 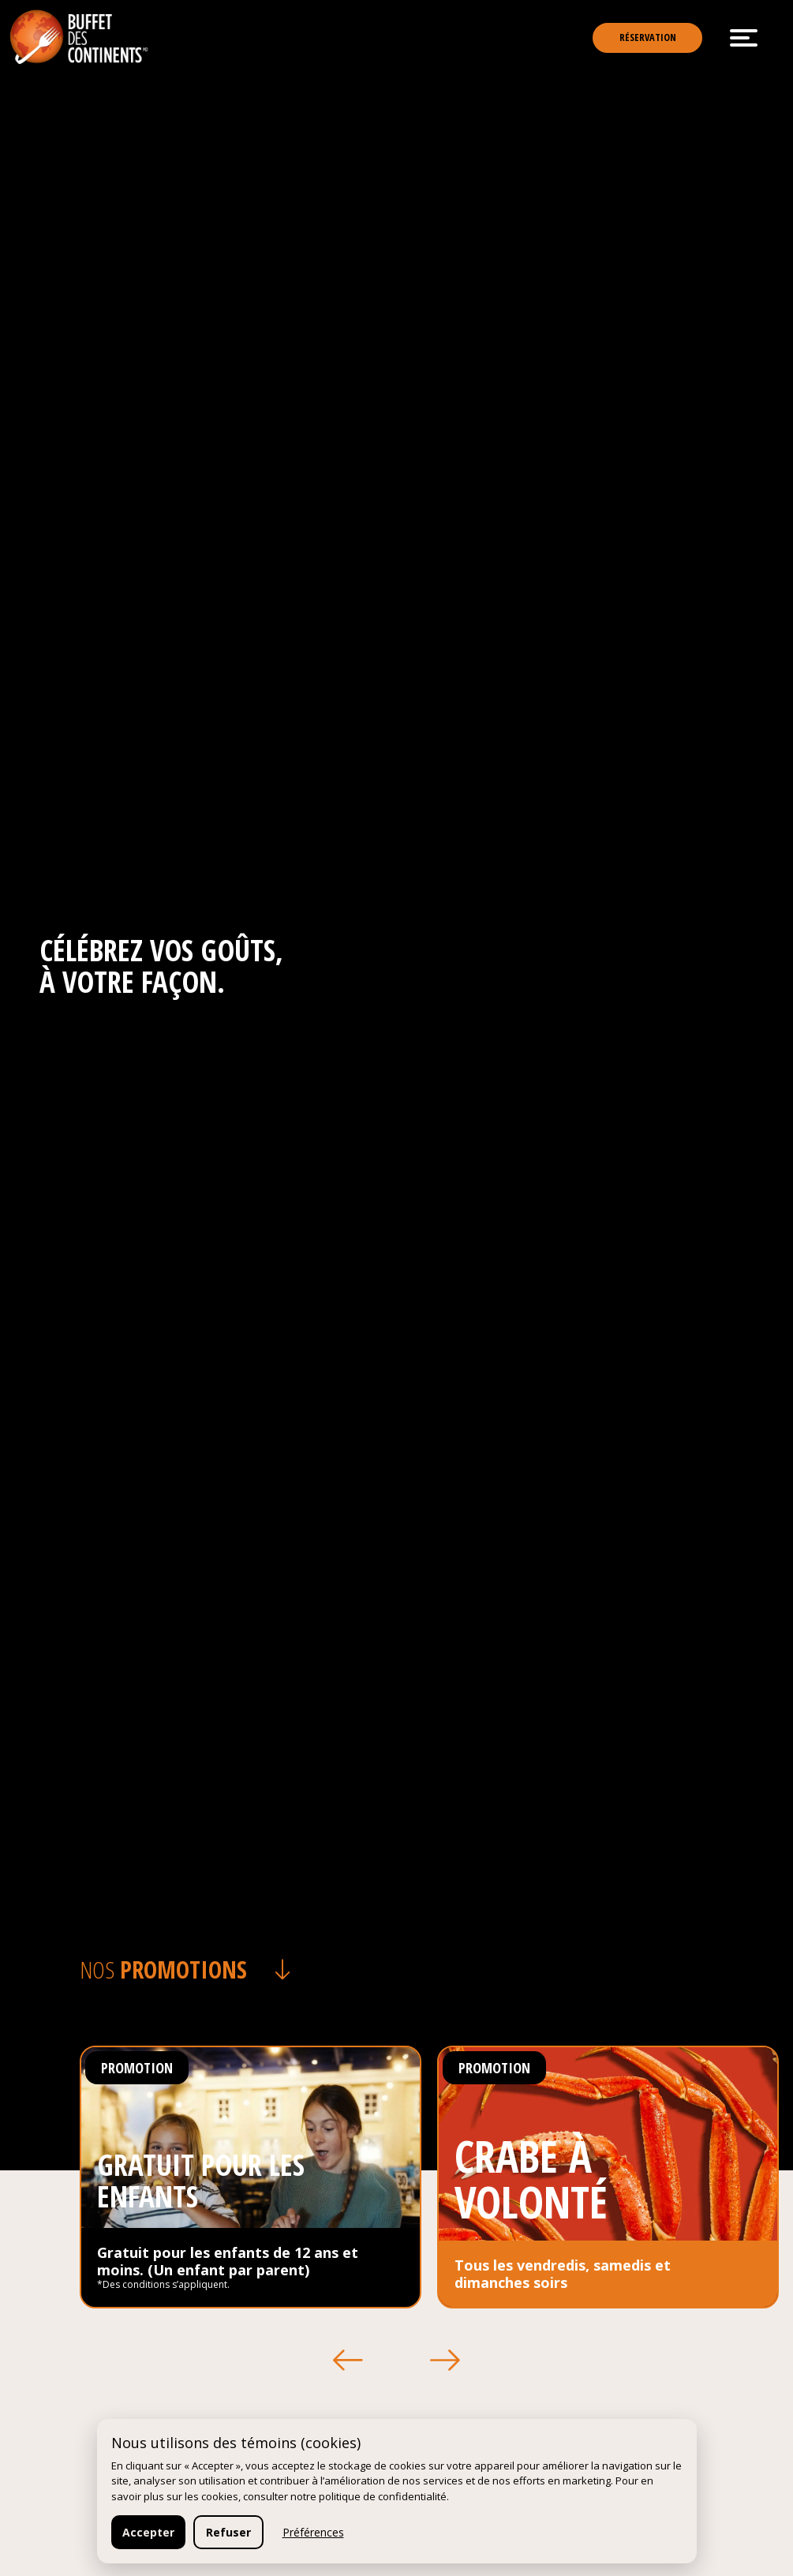 What do you see at coordinates (228, 2532) in the screenshot?
I see `Refuser` at bounding box center [228, 2532].